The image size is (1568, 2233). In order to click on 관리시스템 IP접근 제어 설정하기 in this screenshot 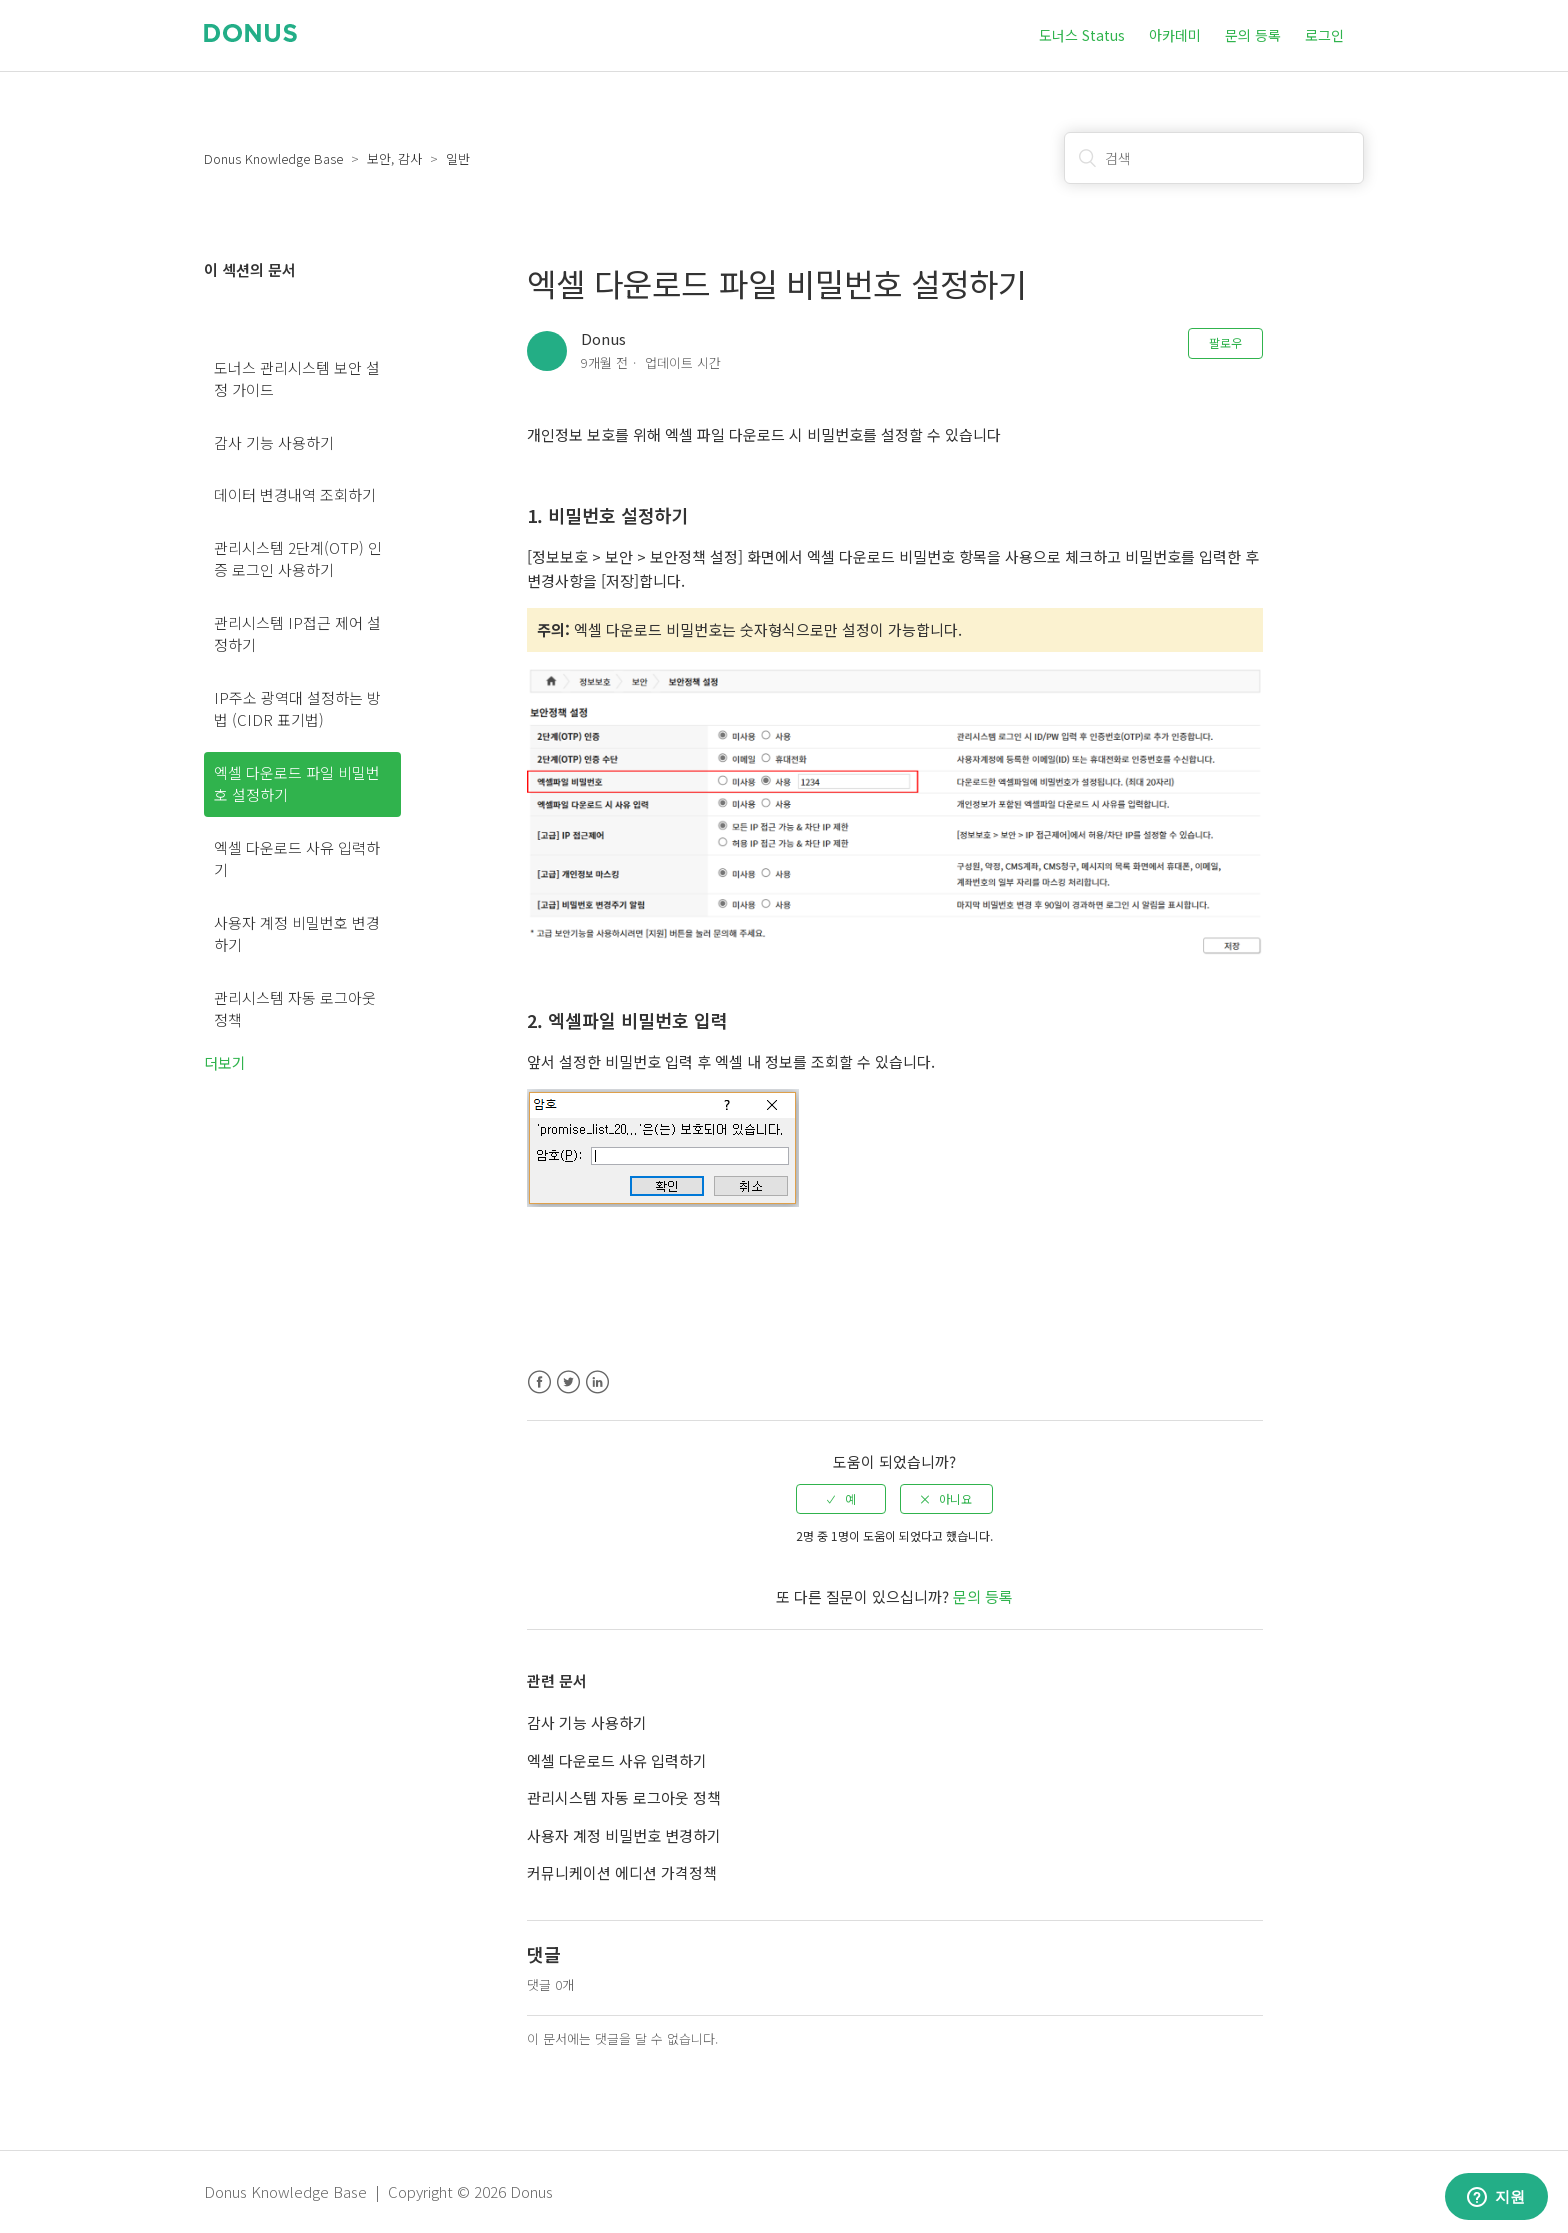, I will do `click(297, 634)`.